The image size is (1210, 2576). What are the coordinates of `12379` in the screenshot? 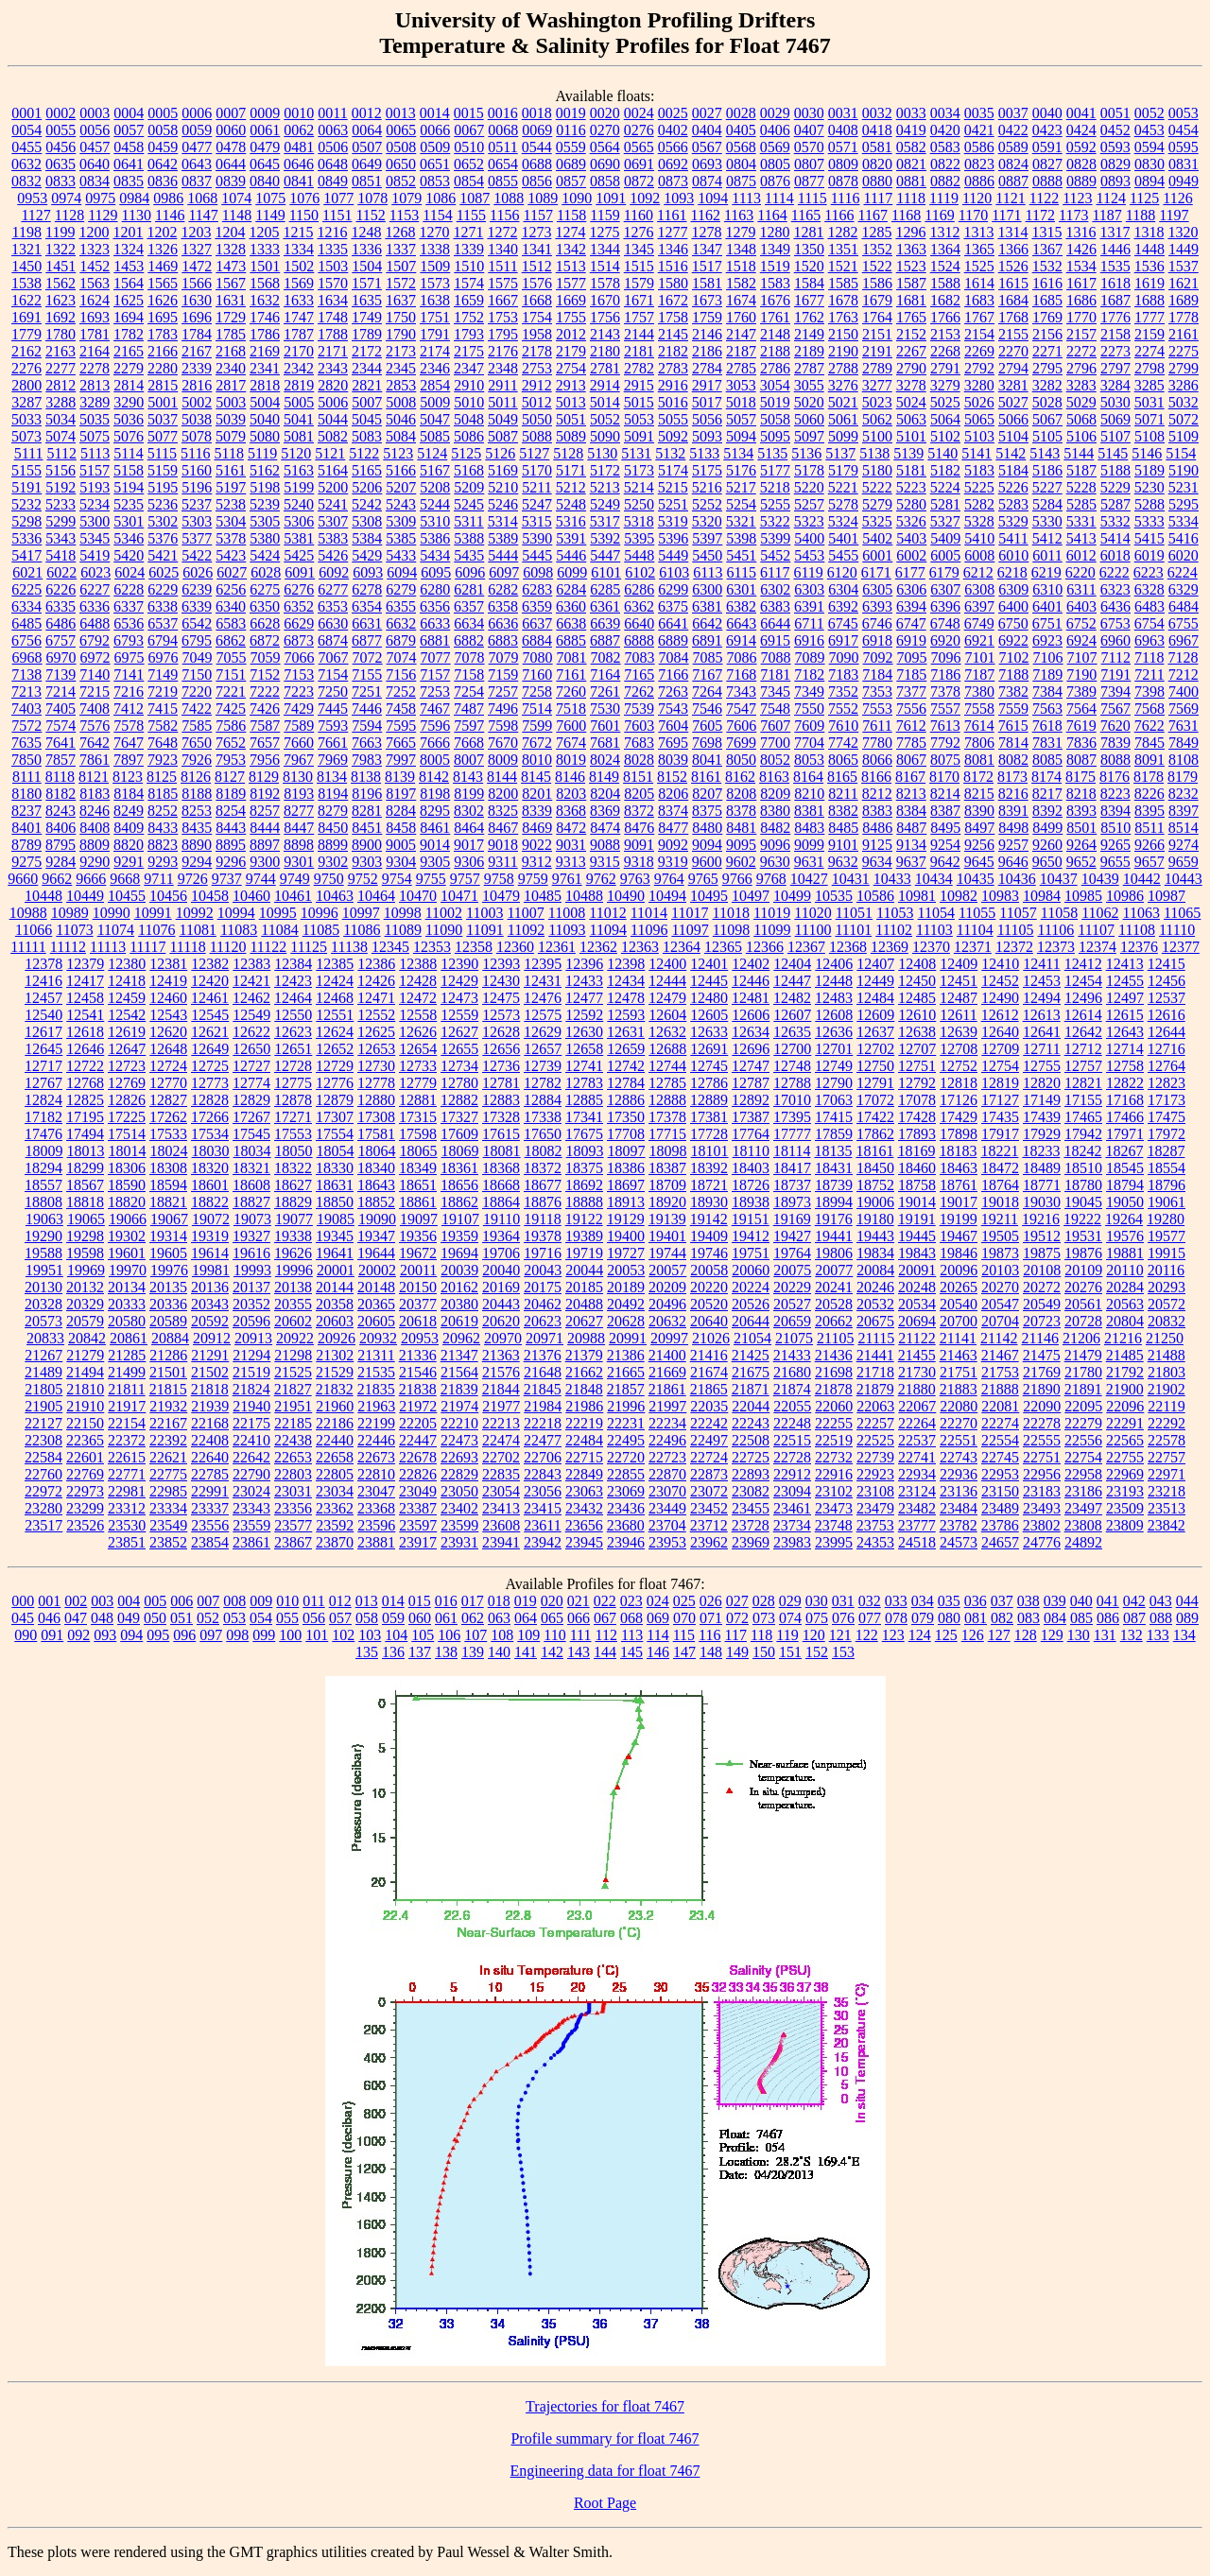 It's located at (85, 964).